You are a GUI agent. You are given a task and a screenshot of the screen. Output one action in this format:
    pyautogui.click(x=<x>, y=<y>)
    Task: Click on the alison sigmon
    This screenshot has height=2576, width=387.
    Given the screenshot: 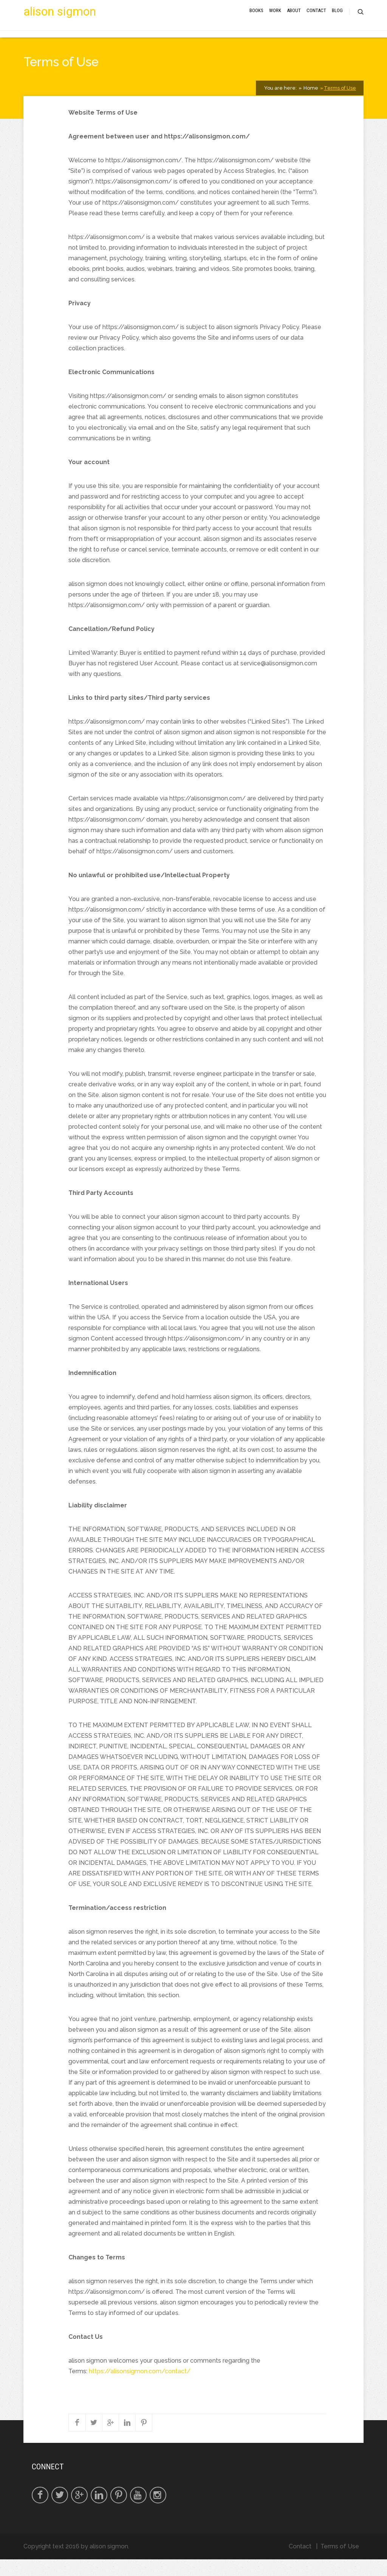 What is the action you would take?
    pyautogui.click(x=59, y=21)
    